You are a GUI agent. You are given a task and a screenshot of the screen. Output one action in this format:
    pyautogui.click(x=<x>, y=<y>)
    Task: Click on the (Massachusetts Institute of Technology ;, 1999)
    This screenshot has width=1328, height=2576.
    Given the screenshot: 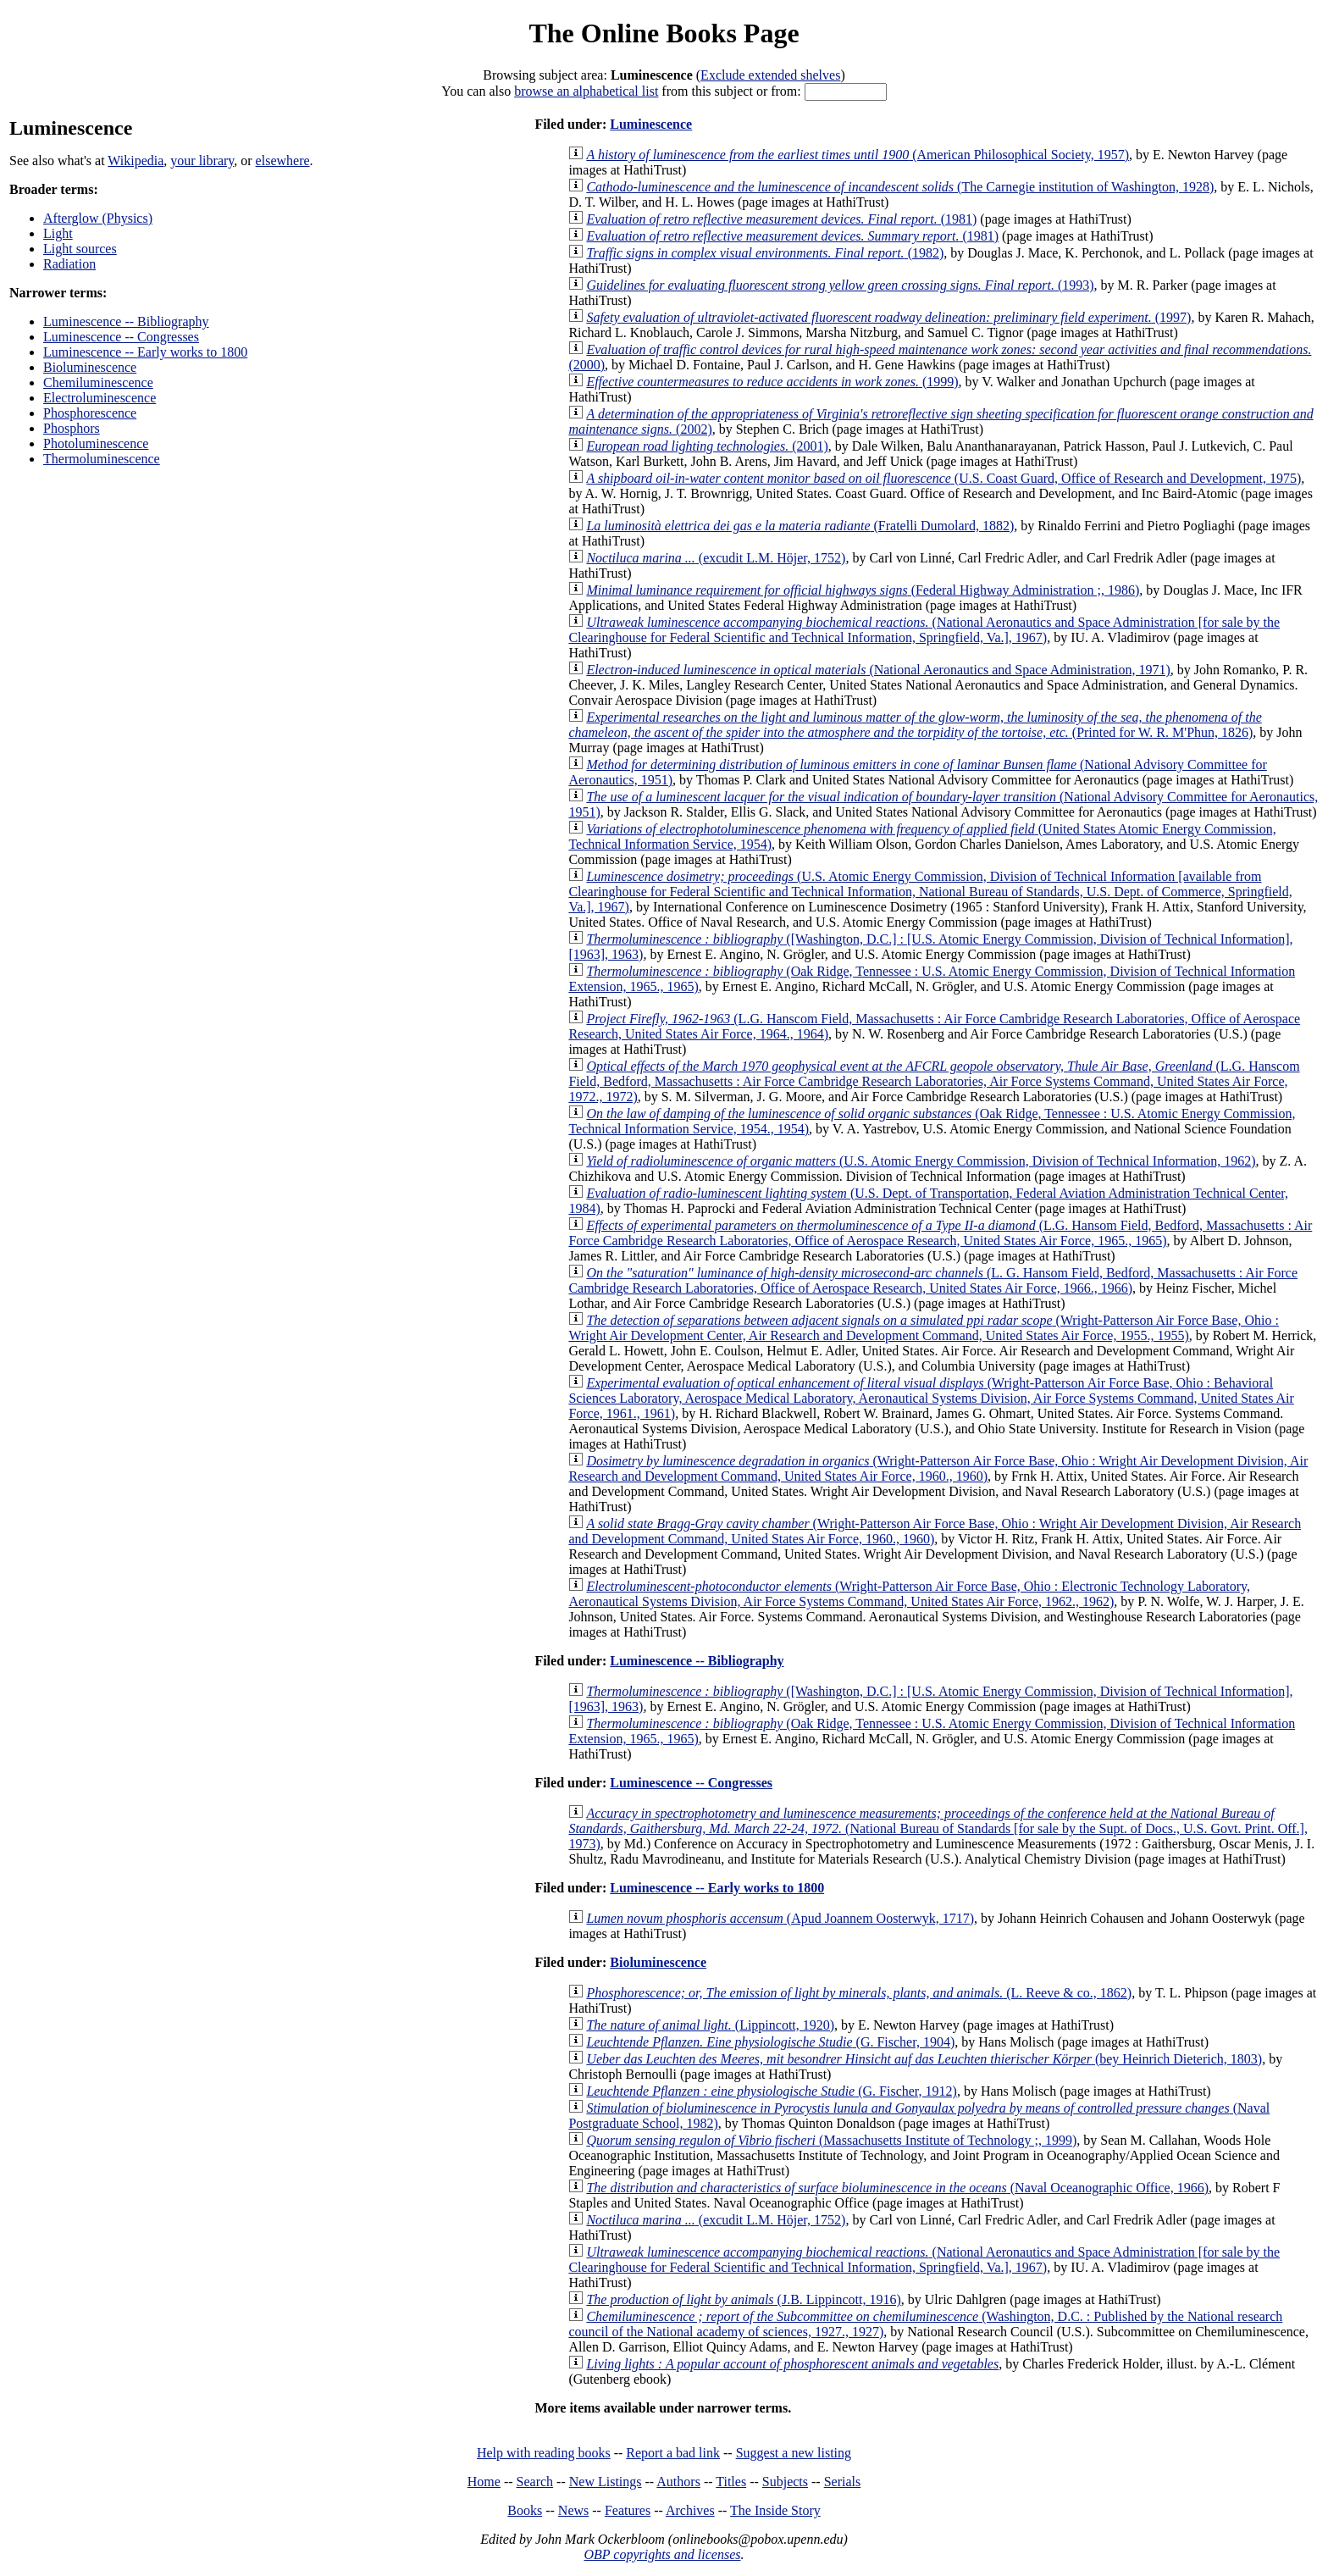 What is the action you would take?
    pyautogui.click(x=831, y=2140)
    